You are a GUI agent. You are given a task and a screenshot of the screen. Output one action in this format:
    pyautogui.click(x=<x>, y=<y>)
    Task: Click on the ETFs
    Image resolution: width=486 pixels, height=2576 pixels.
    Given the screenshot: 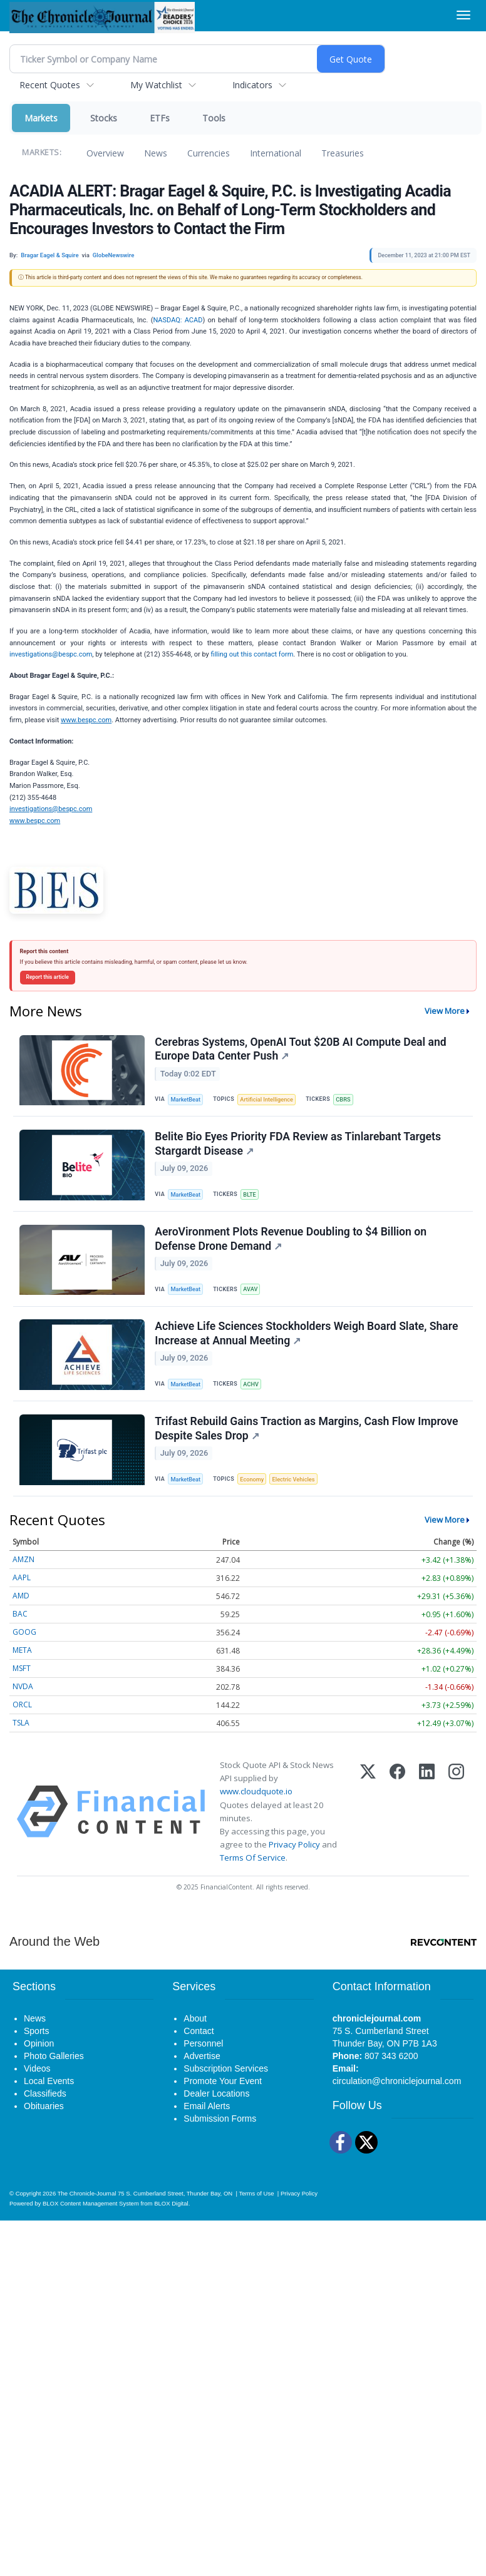 What is the action you would take?
    pyautogui.click(x=160, y=118)
    